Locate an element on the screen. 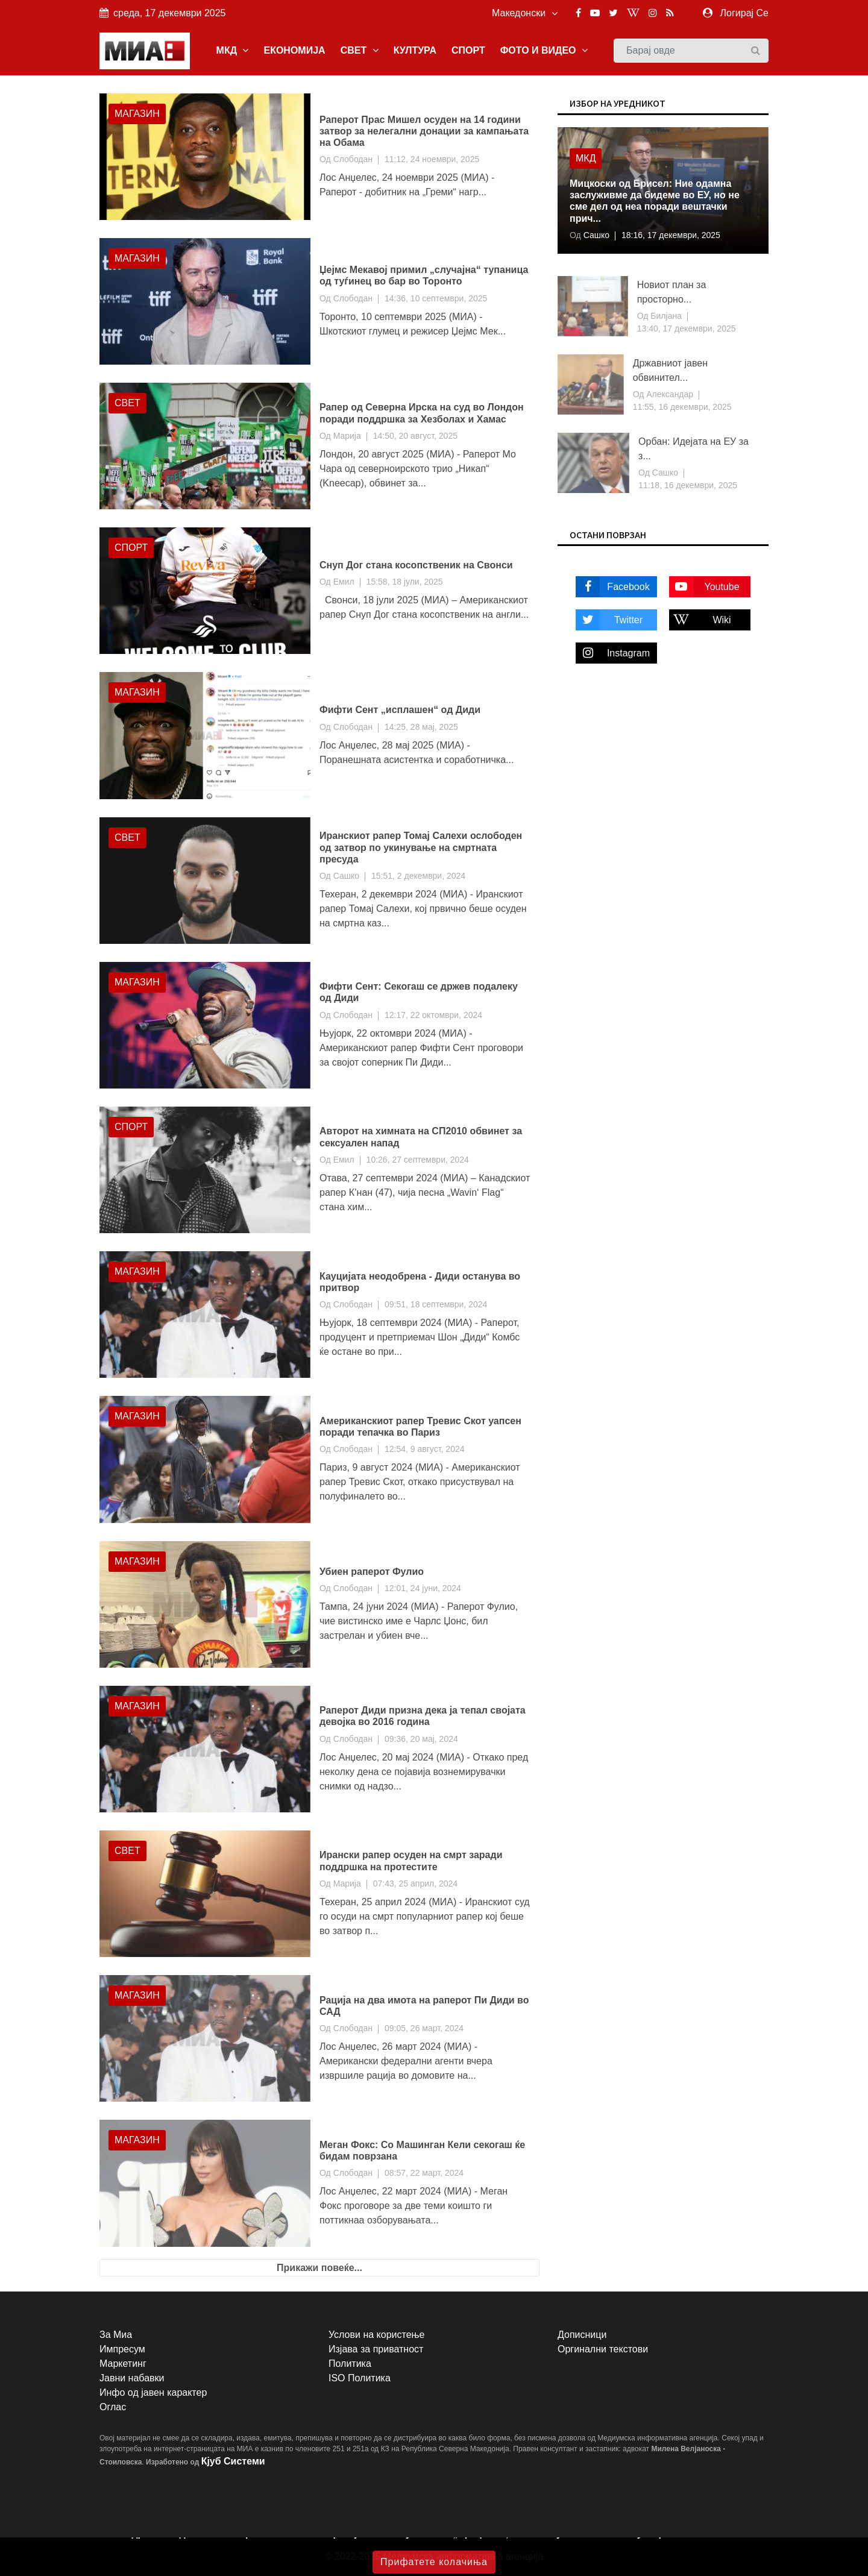 The width and height of the screenshot is (868, 2576). 12:54, 9 август, 2024 is located at coordinates (424, 1449).